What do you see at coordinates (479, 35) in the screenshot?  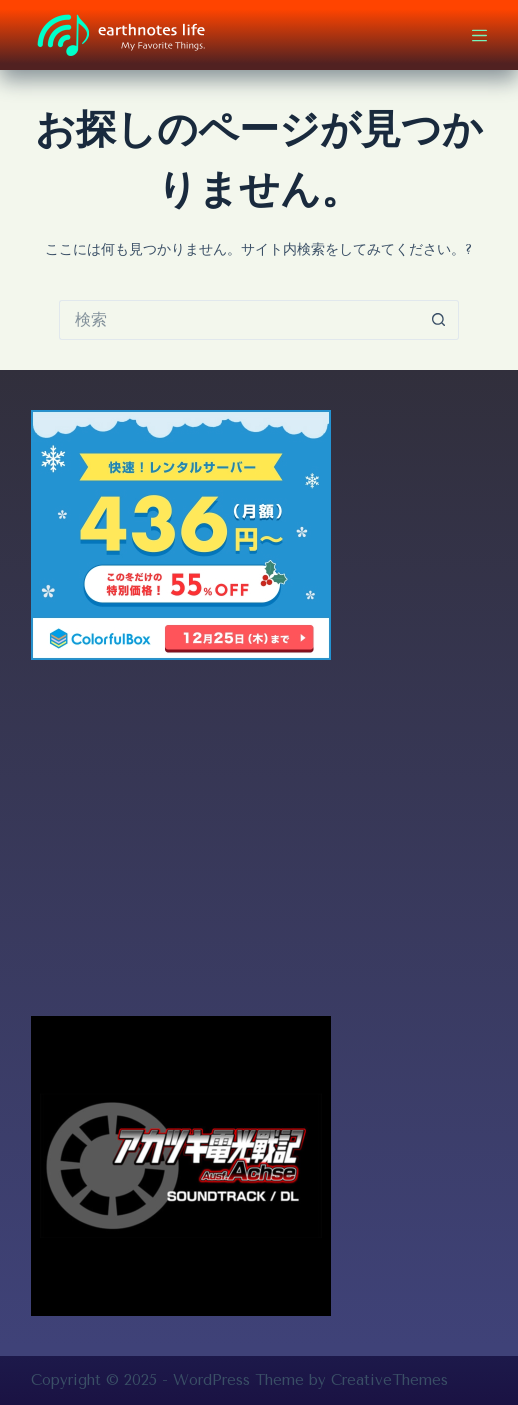 I see `[メニュー]` at bounding box center [479, 35].